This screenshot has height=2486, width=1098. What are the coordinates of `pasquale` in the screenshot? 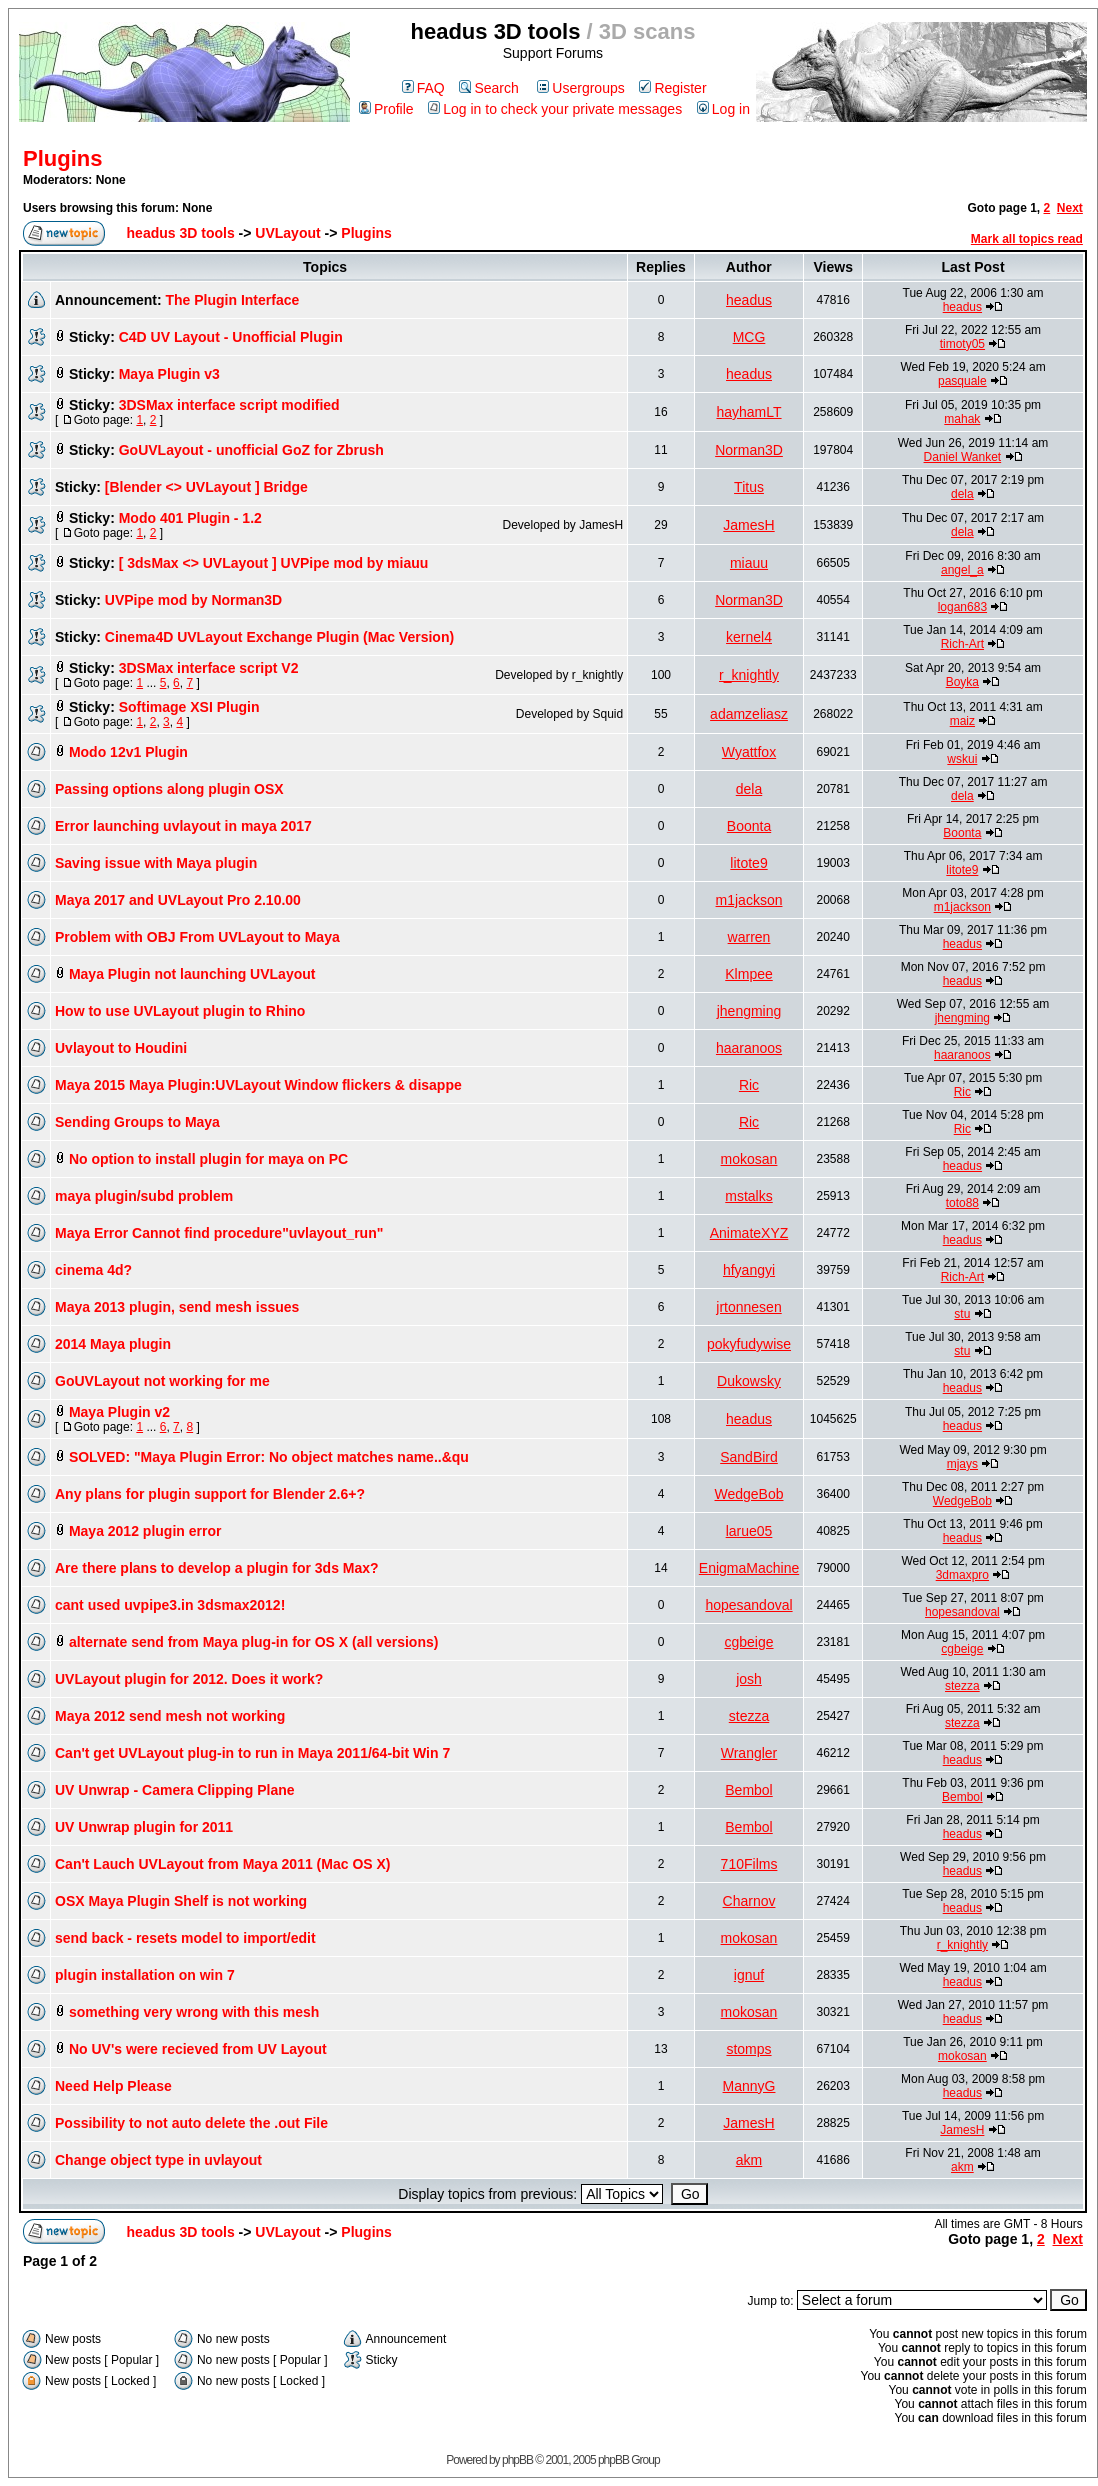 It's located at (962, 381).